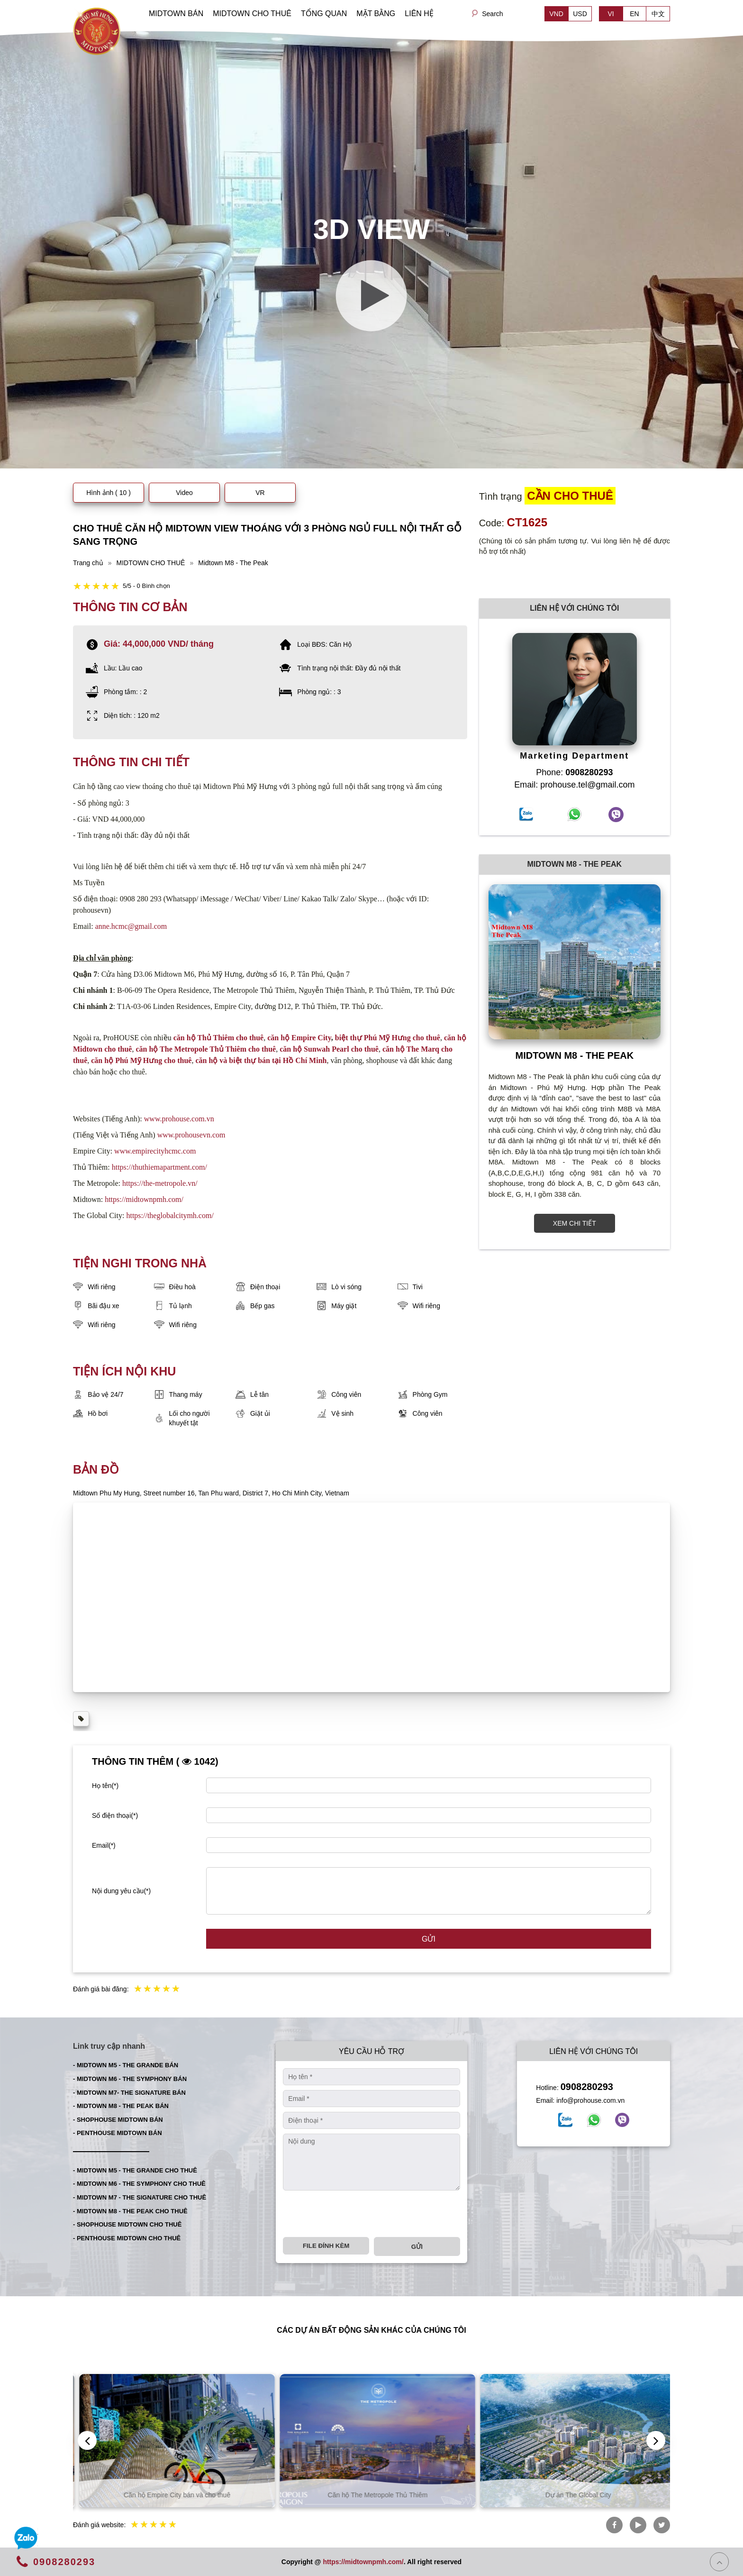 This screenshot has height=2576, width=743. Describe the element at coordinates (587, 2086) in the screenshot. I see `0908280293` at that location.